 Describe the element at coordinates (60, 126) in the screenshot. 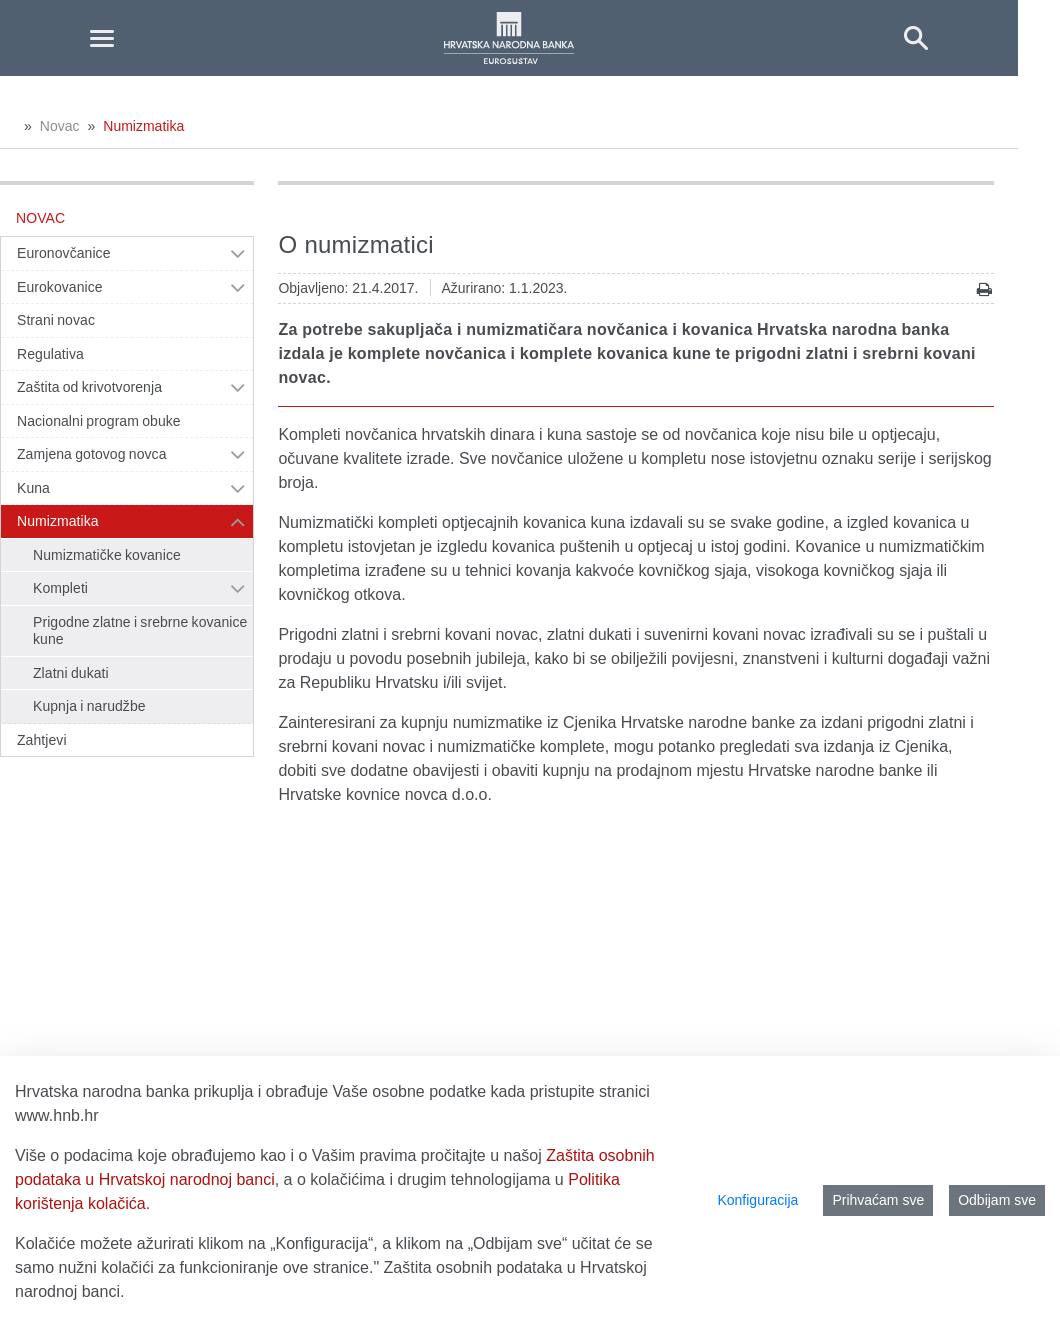

I see `Novac` at that location.